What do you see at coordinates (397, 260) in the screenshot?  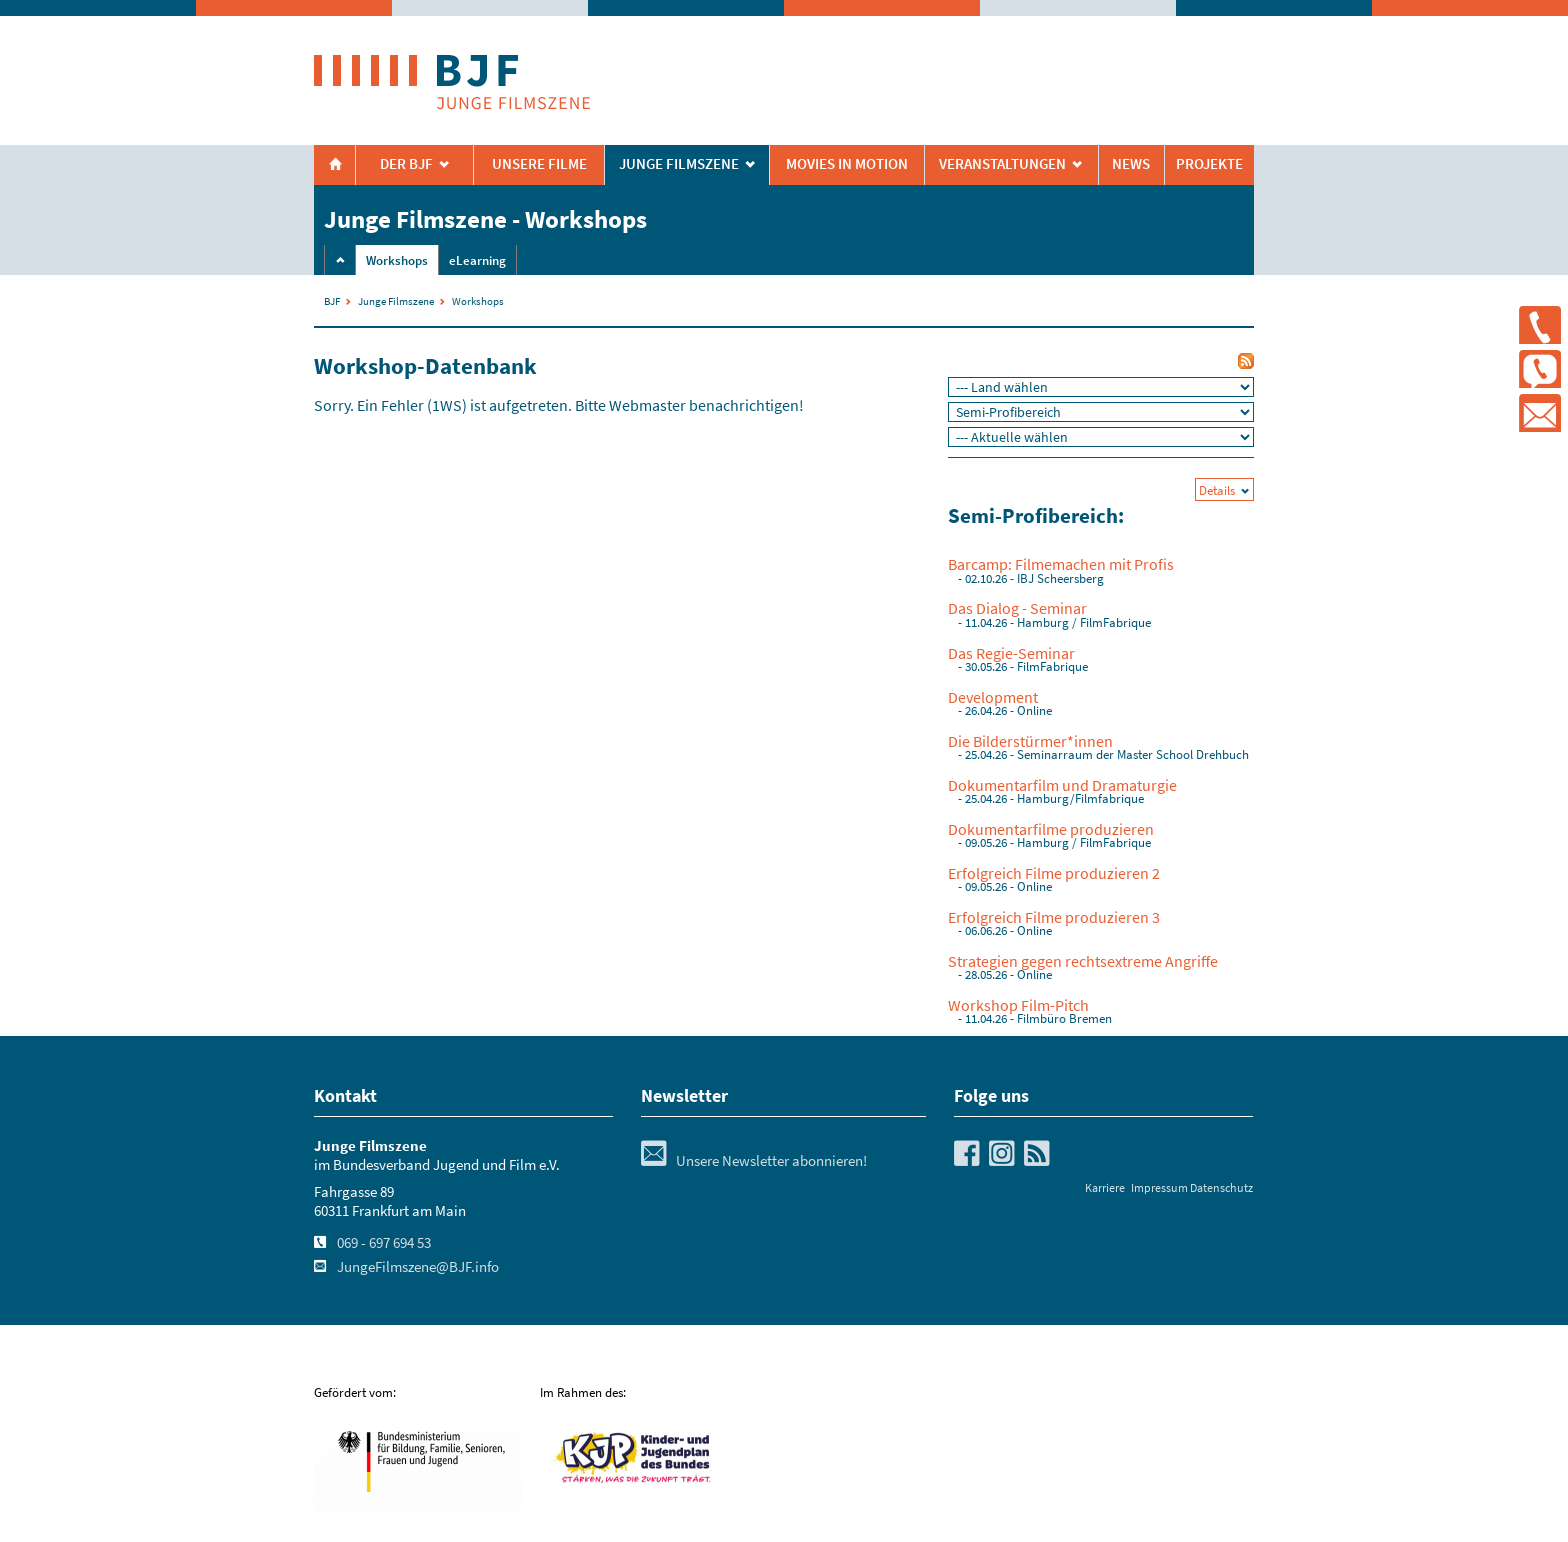 I see `Workshops` at bounding box center [397, 260].